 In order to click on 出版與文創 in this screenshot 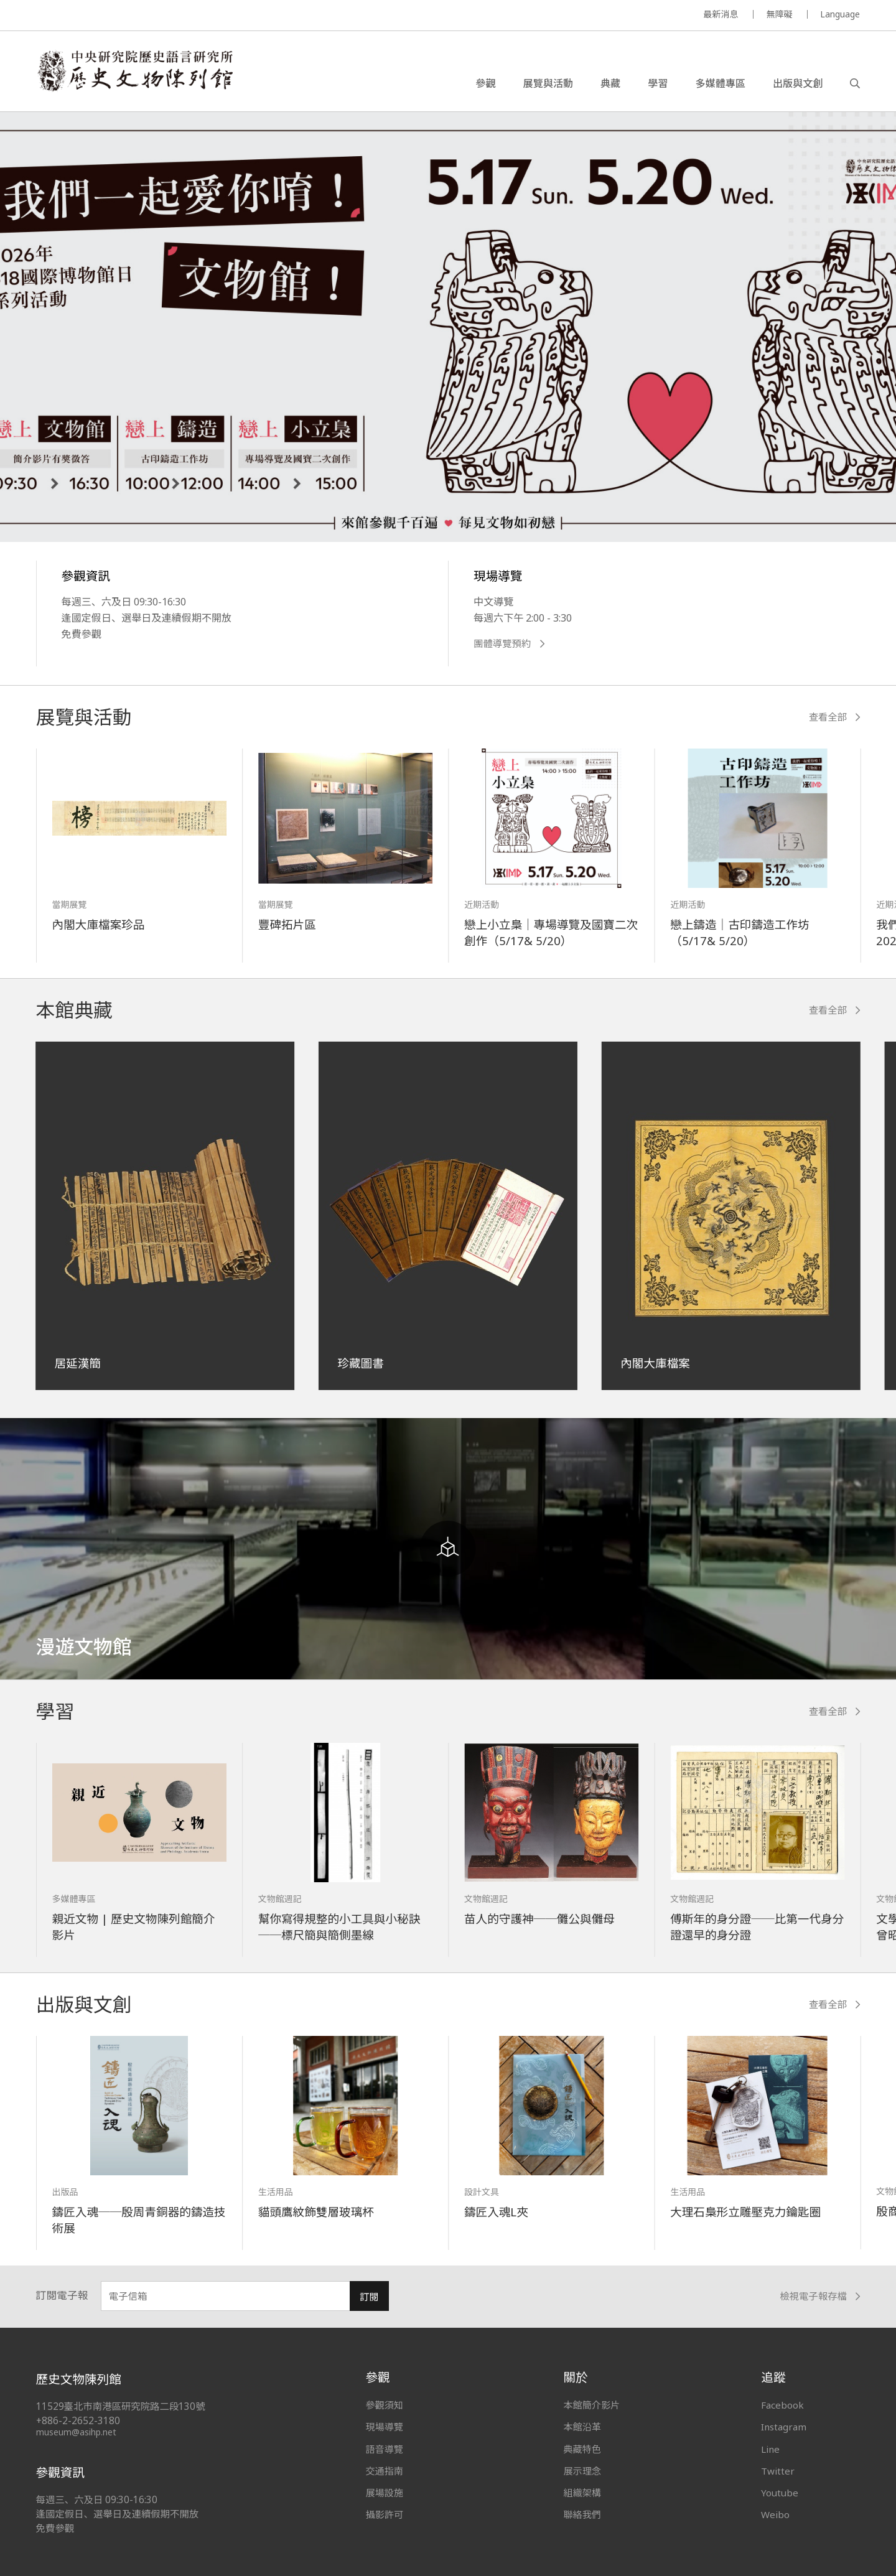, I will do `click(798, 83)`.